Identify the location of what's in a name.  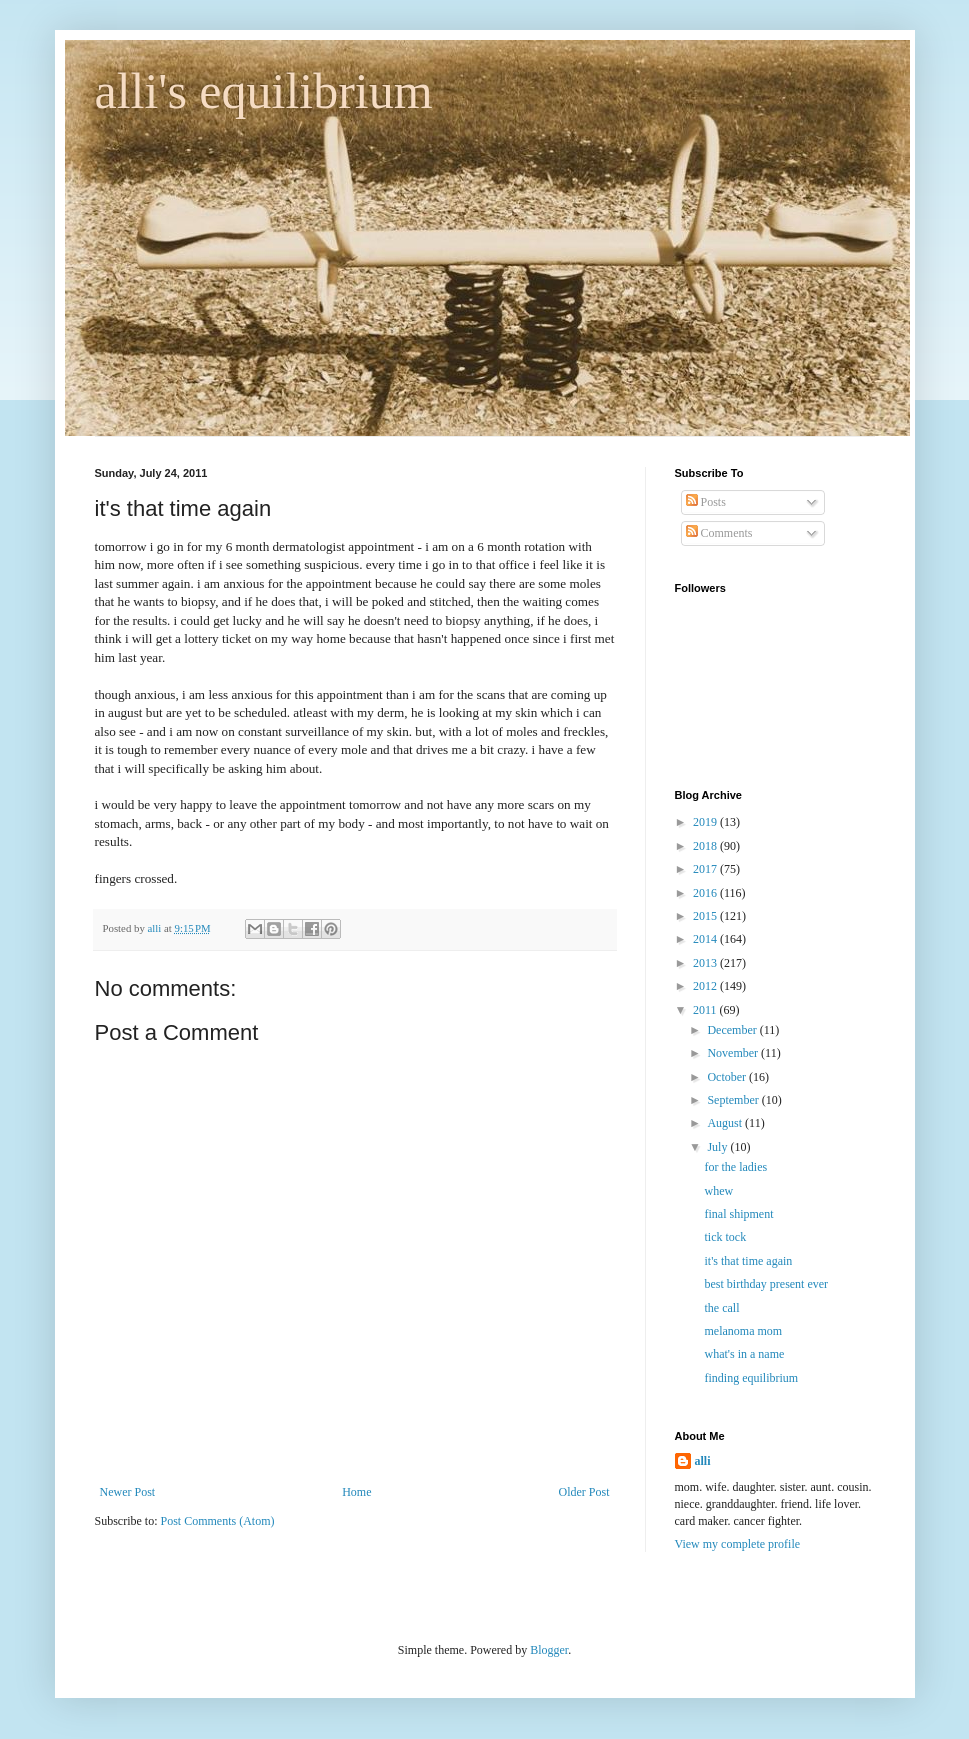
(744, 1354).